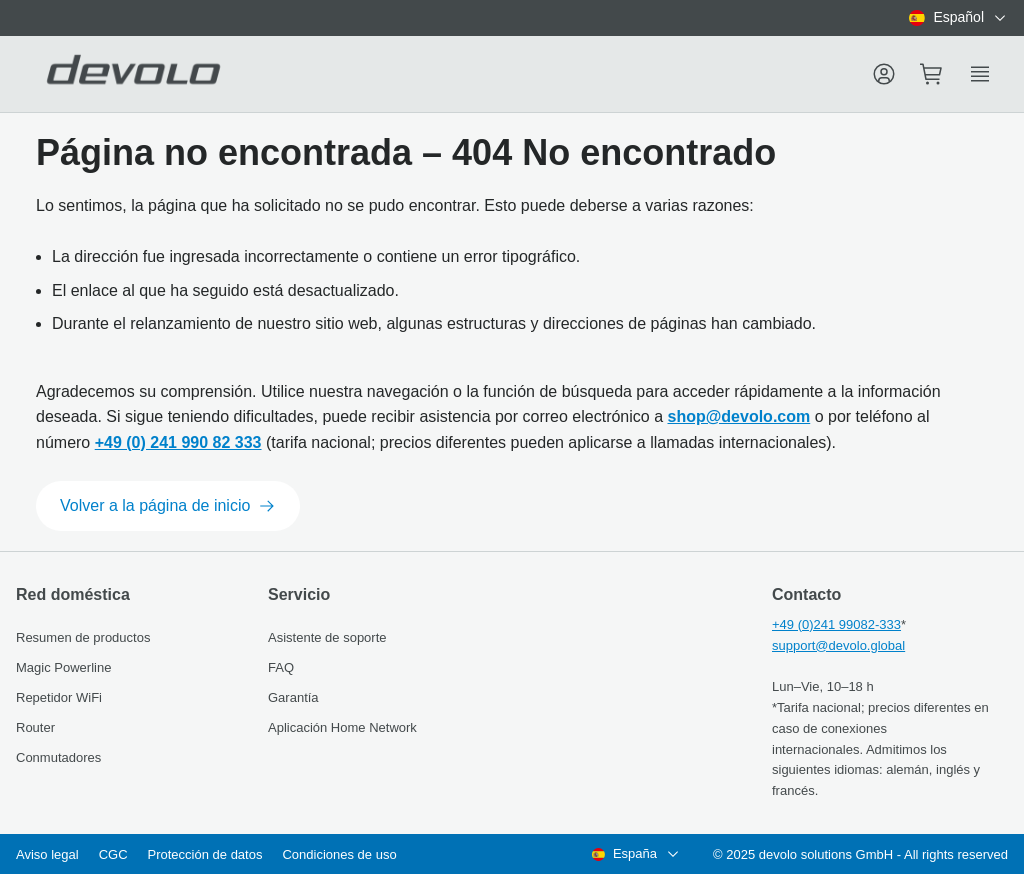  What do you see at coordinates (339, 854) in the screenshot?
I see `Condiciones de uso` at bounding box center [339, 854].